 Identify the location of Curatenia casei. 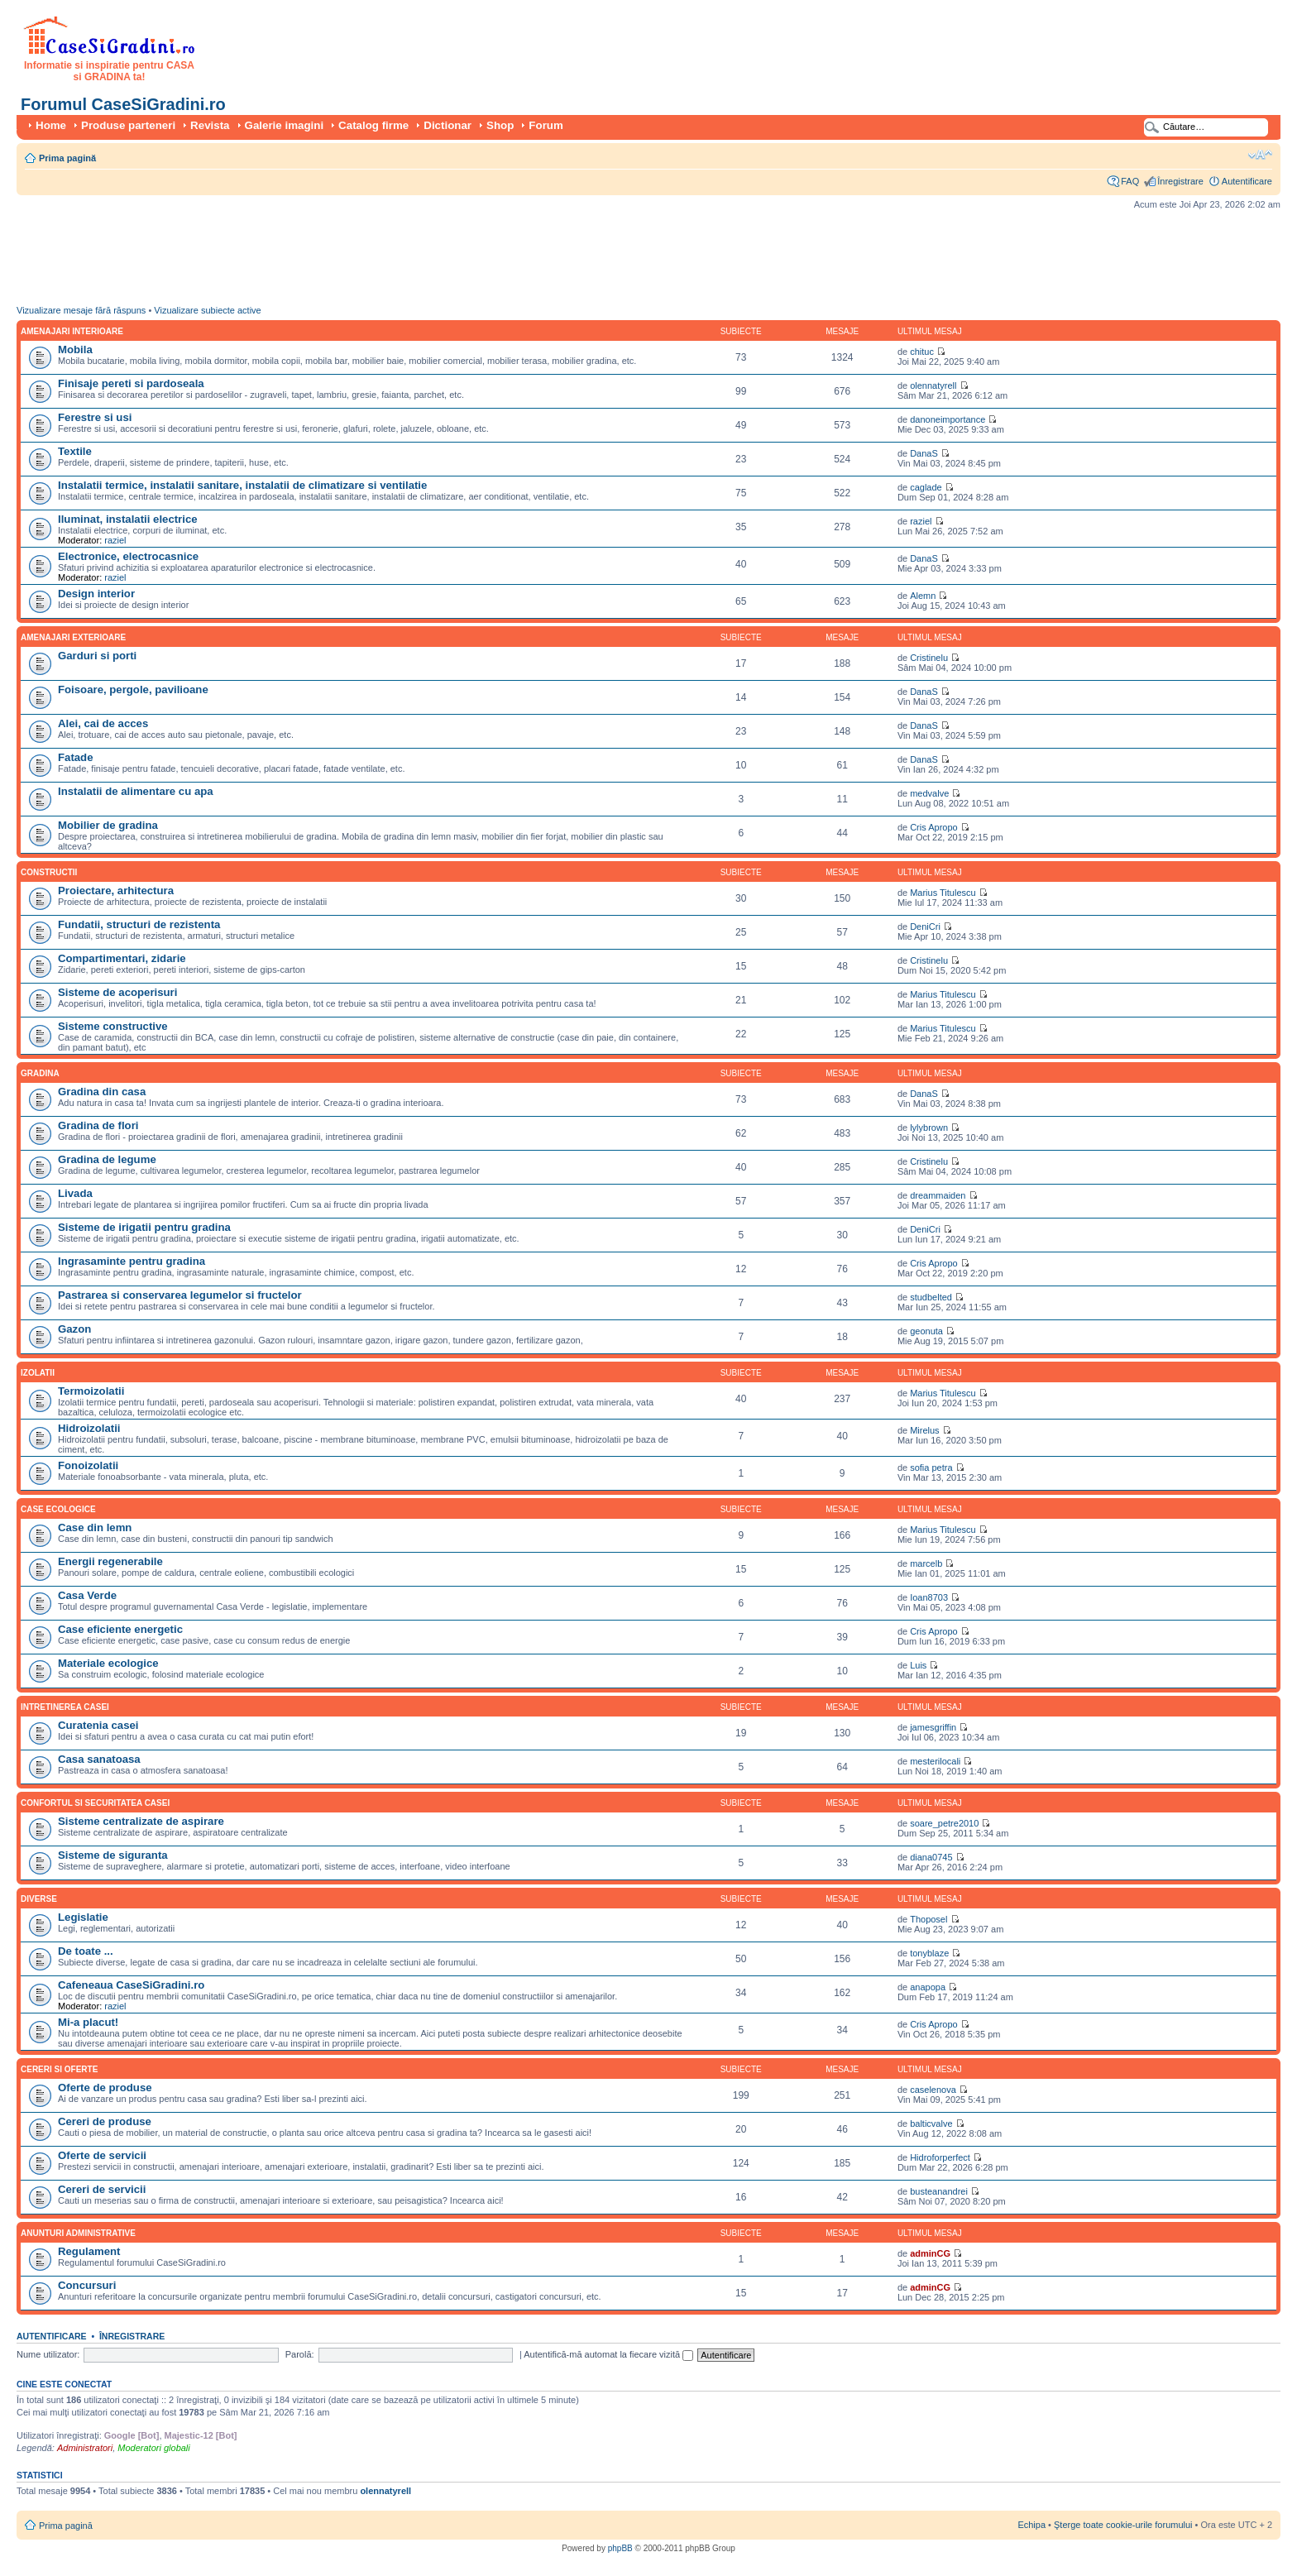
(98, 1725).